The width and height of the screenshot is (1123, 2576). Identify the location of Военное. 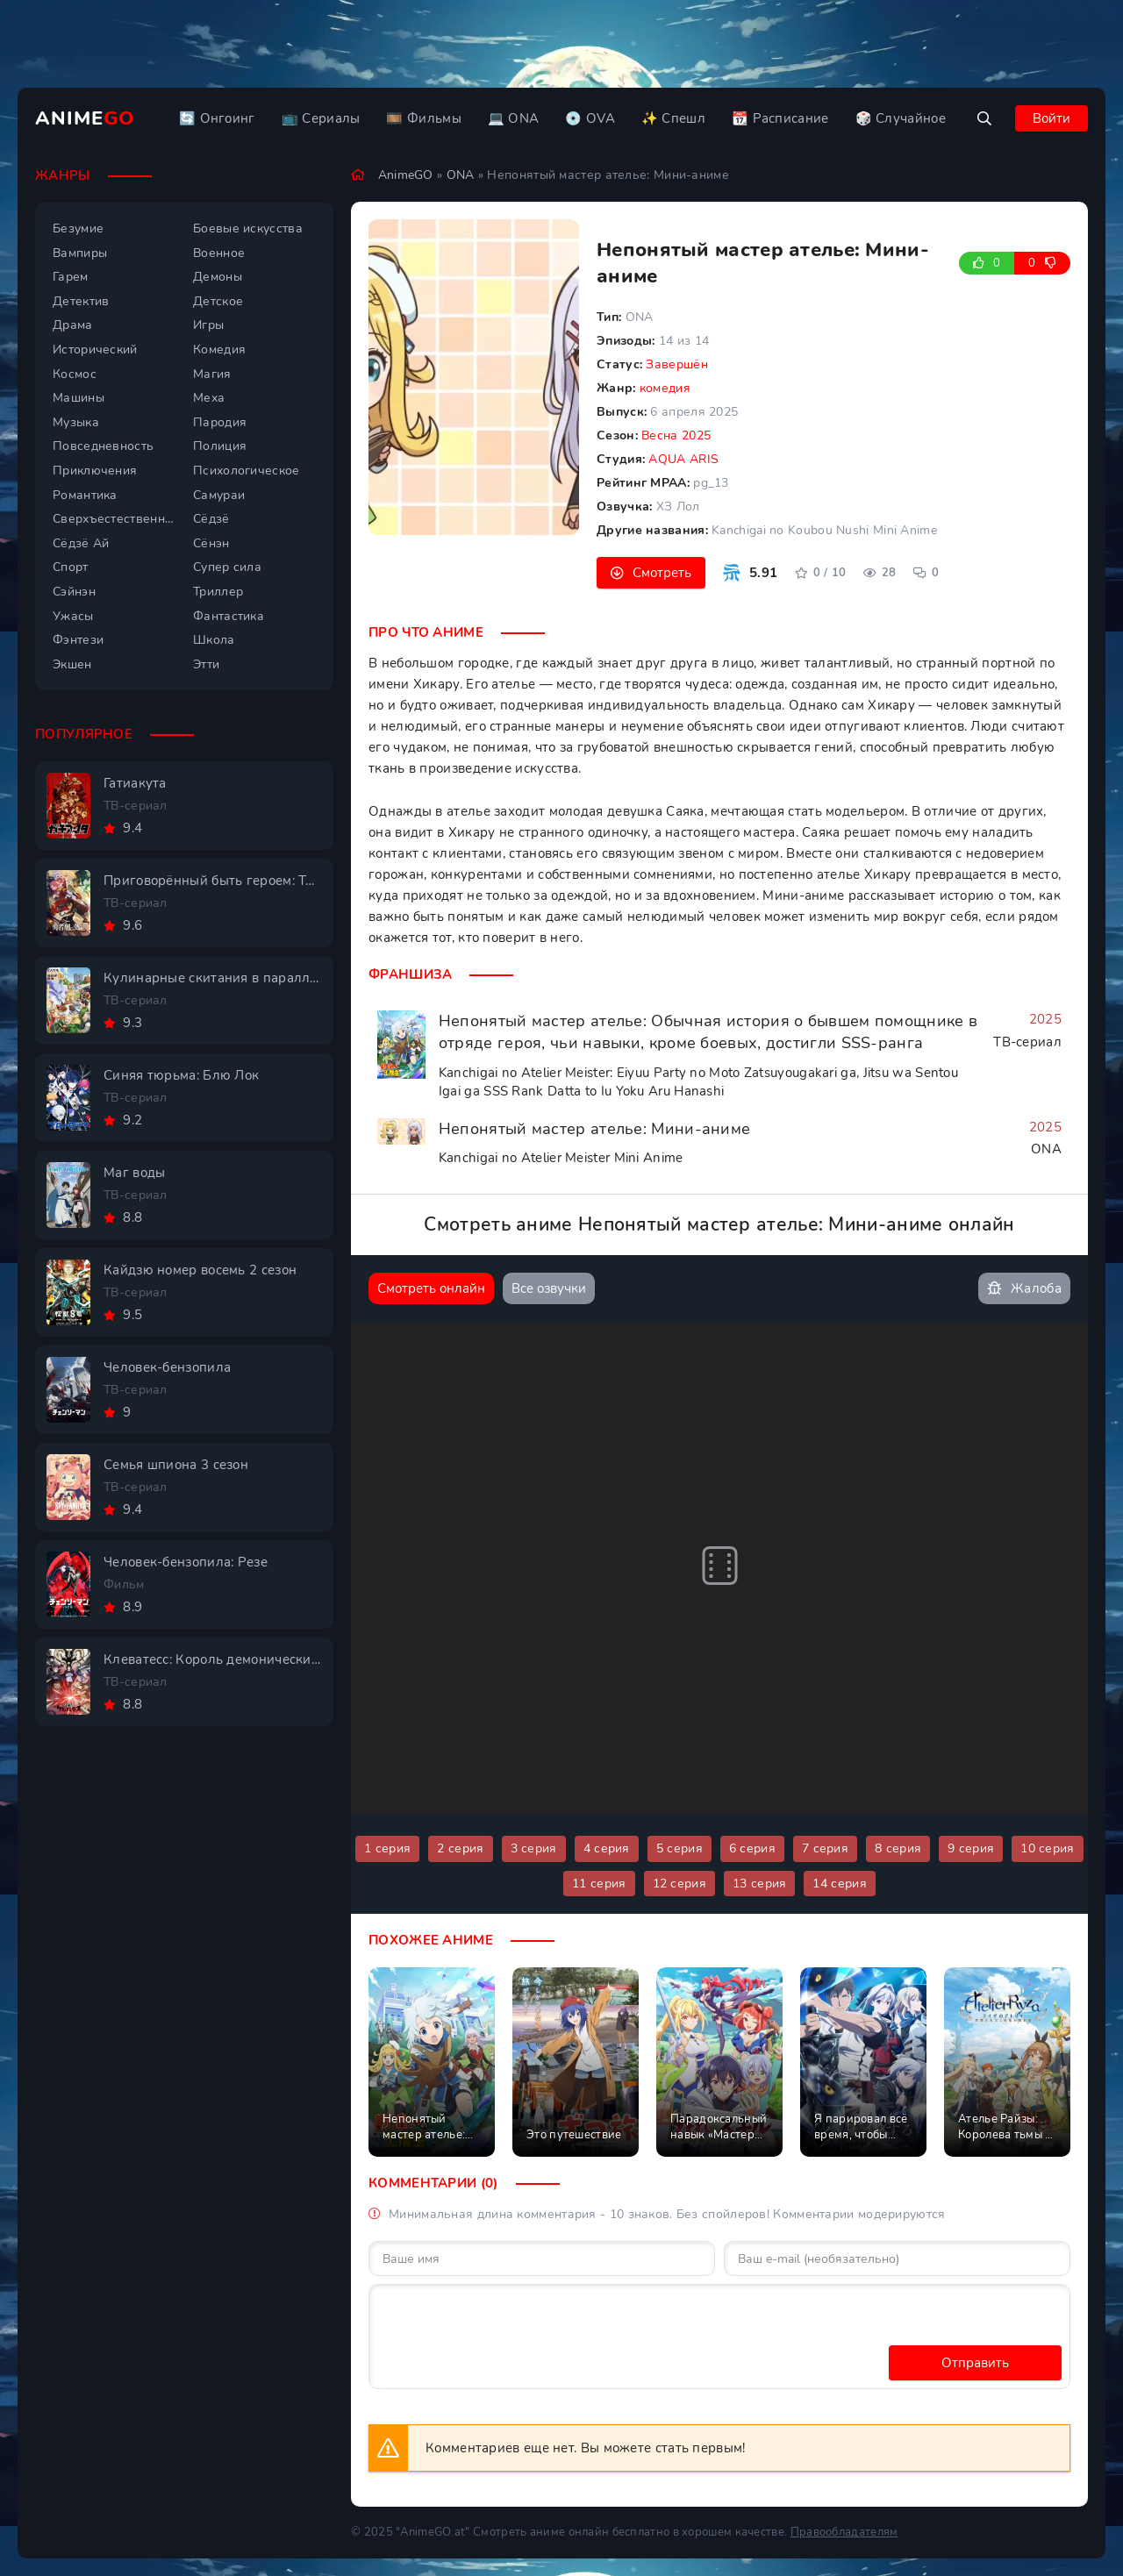
(219, 253).